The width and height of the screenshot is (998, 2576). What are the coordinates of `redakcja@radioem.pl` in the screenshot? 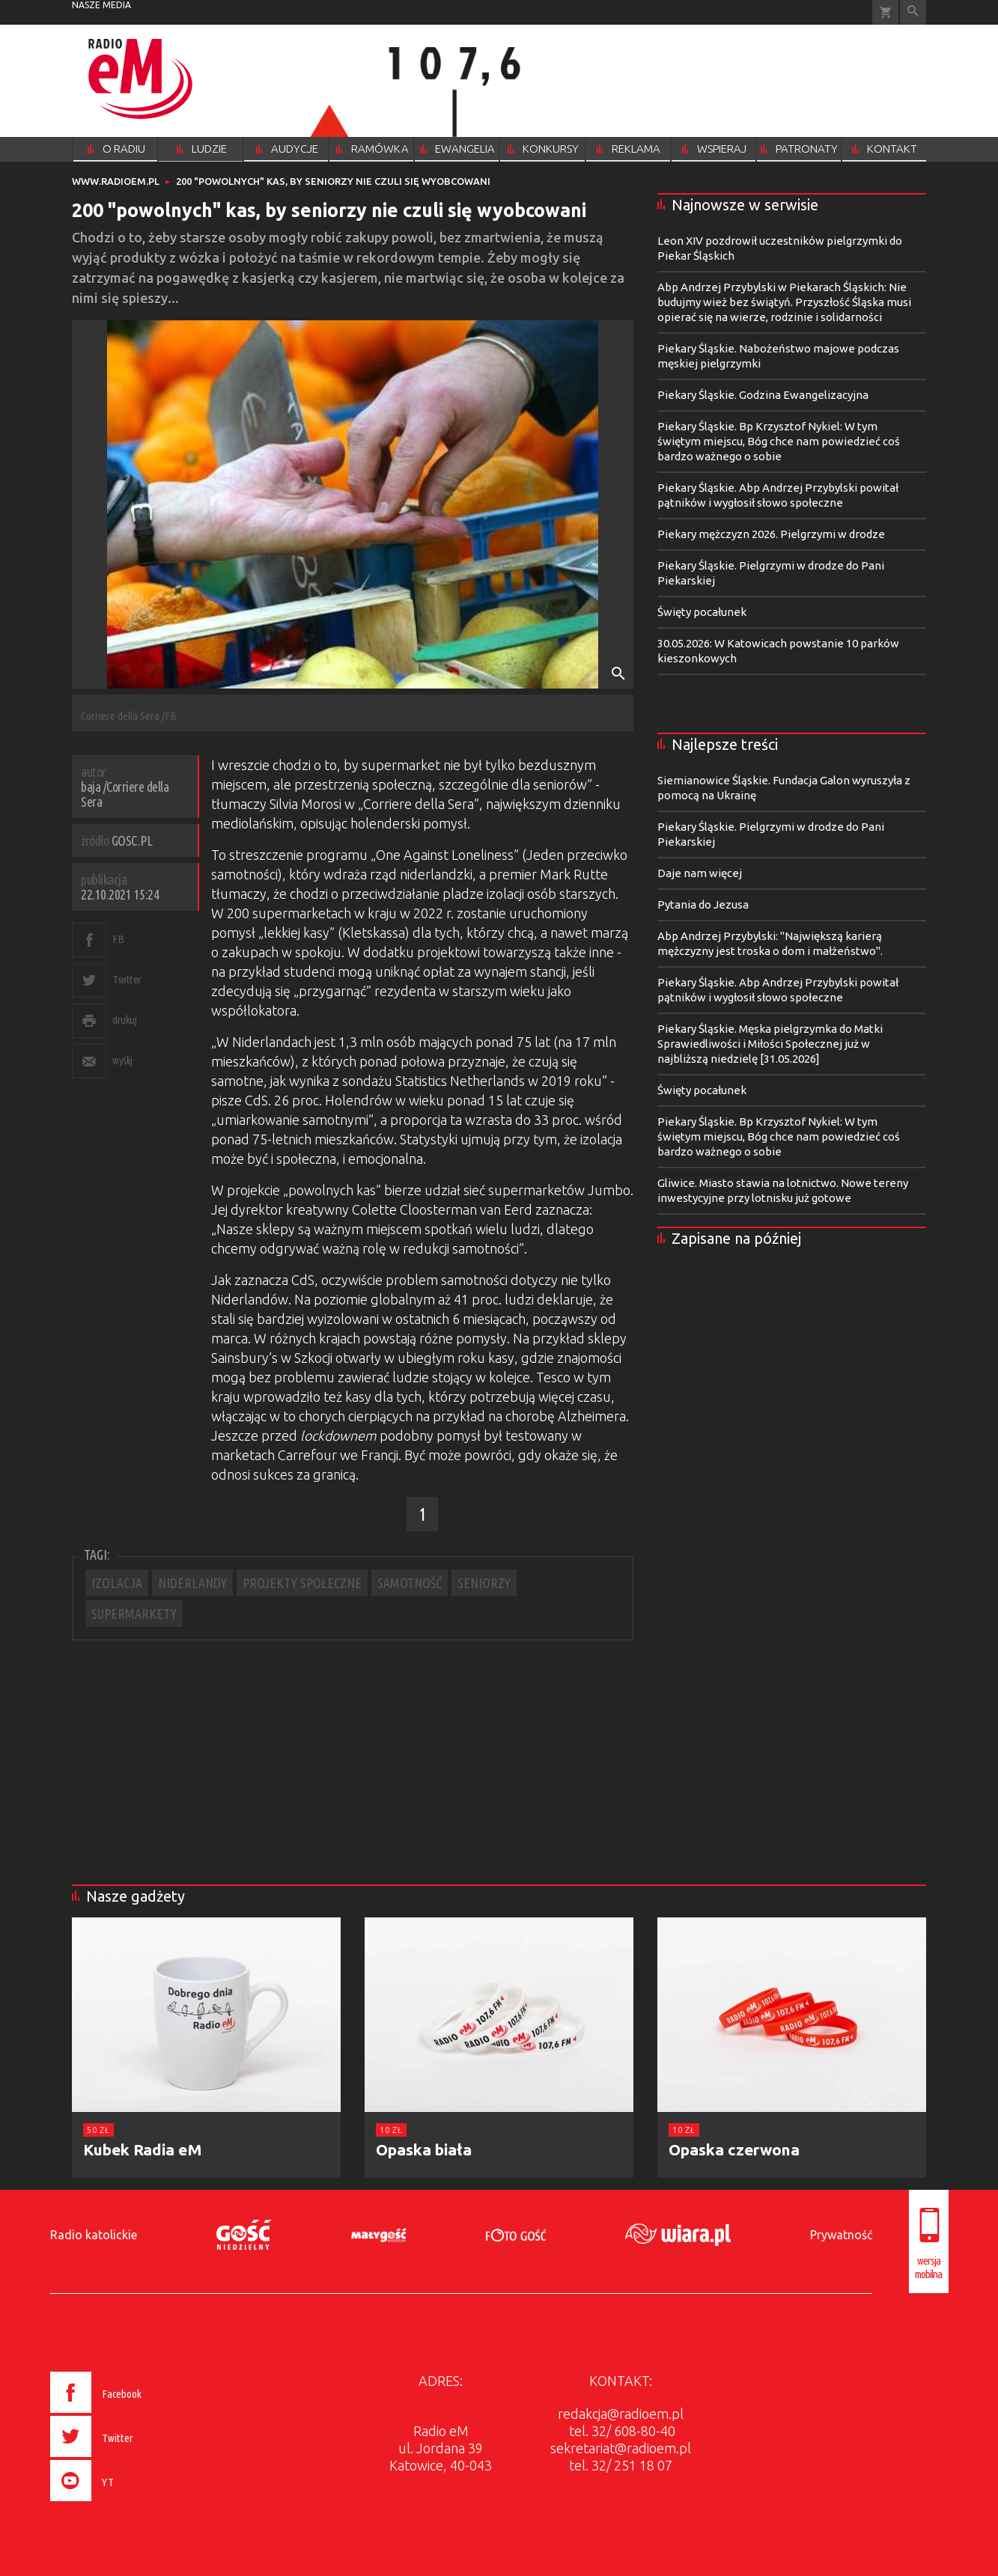 It's located at (621, 2413).